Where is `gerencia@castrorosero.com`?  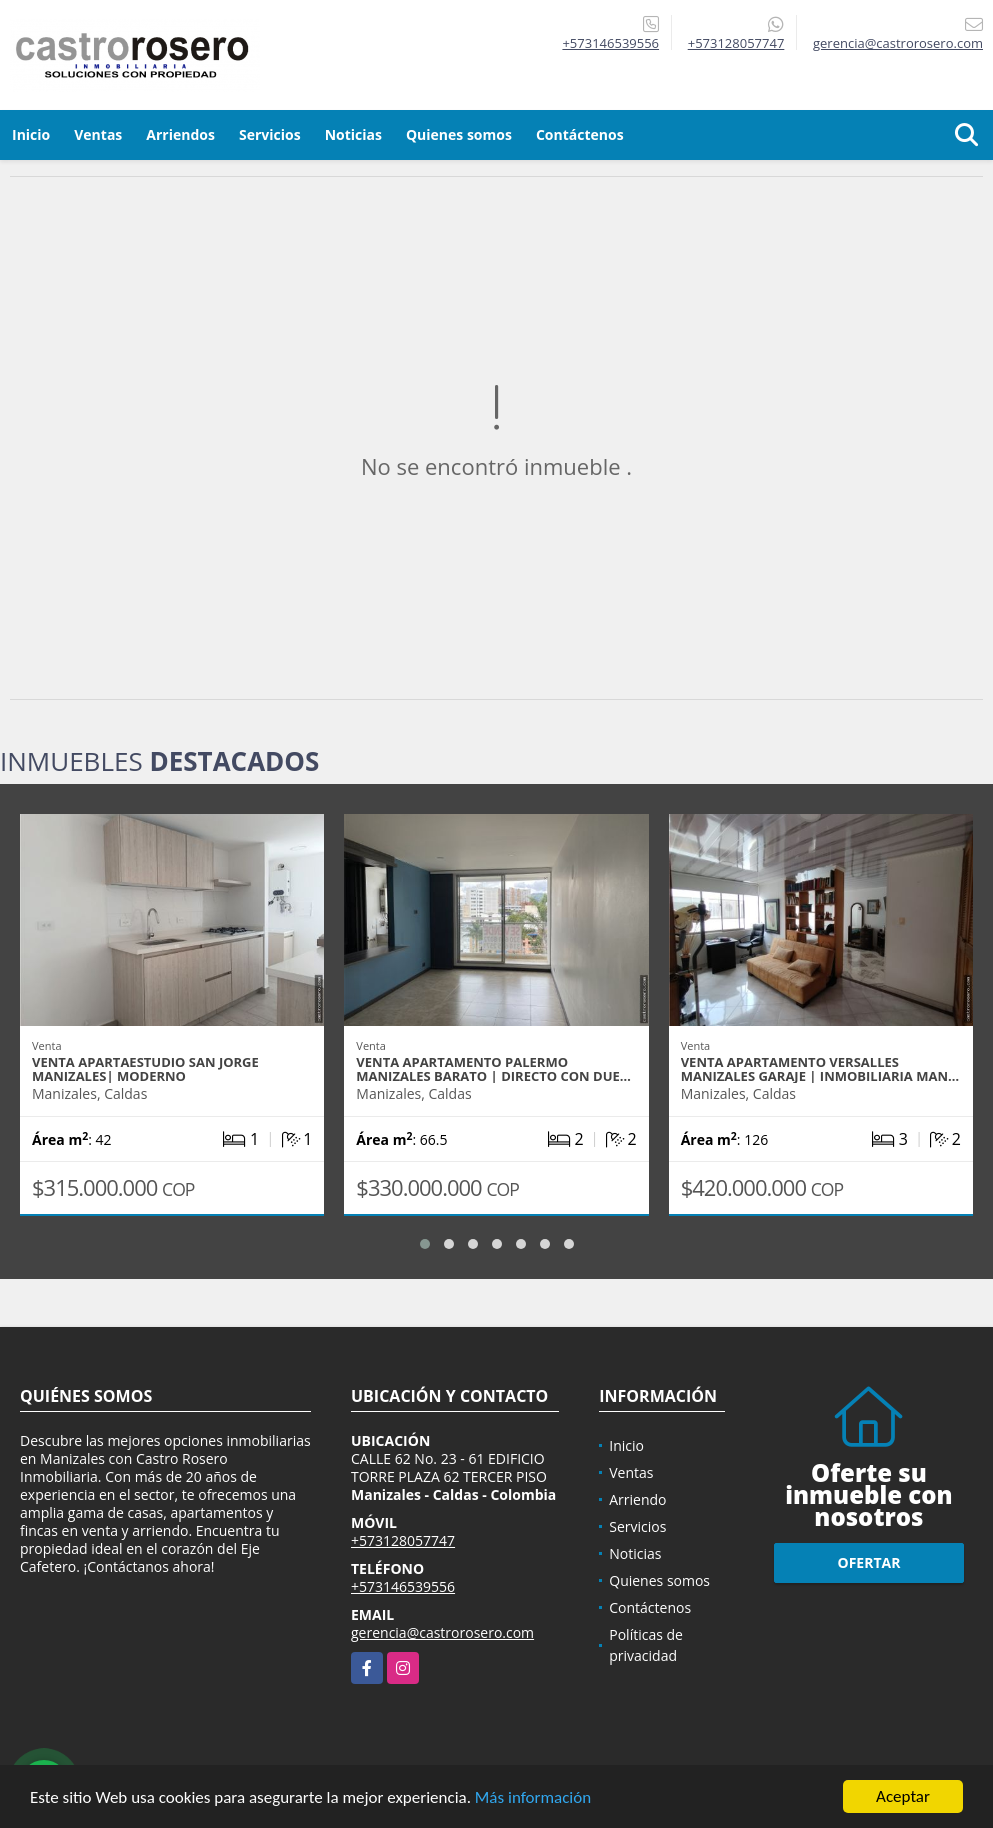
gerencia@castrorosero.com is located at coordinates (442, 1632).